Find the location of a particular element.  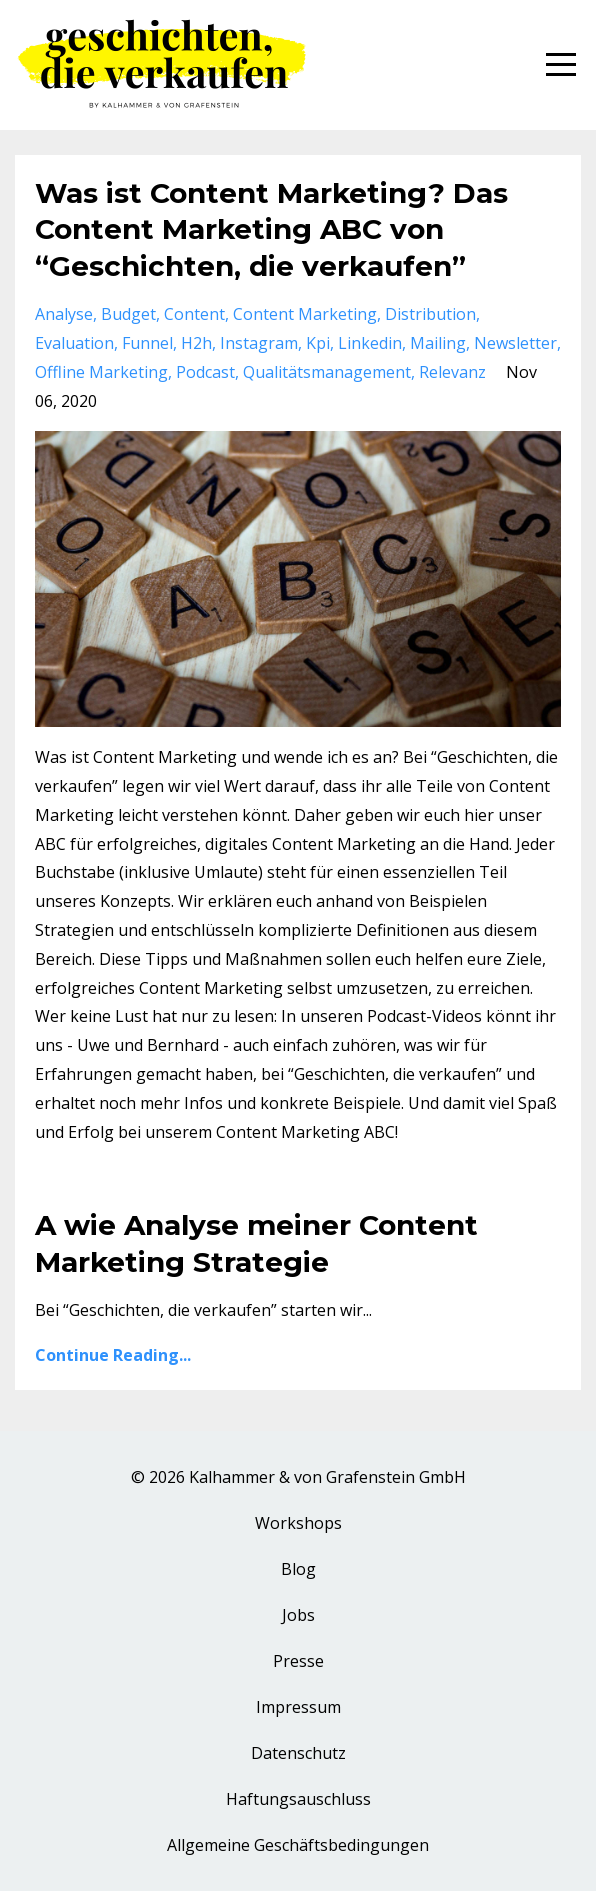

Was ist Content Marketing? Das Content Marketing ABC von “Geschichten, die verkaufen” is located at coordinates (271, 229).